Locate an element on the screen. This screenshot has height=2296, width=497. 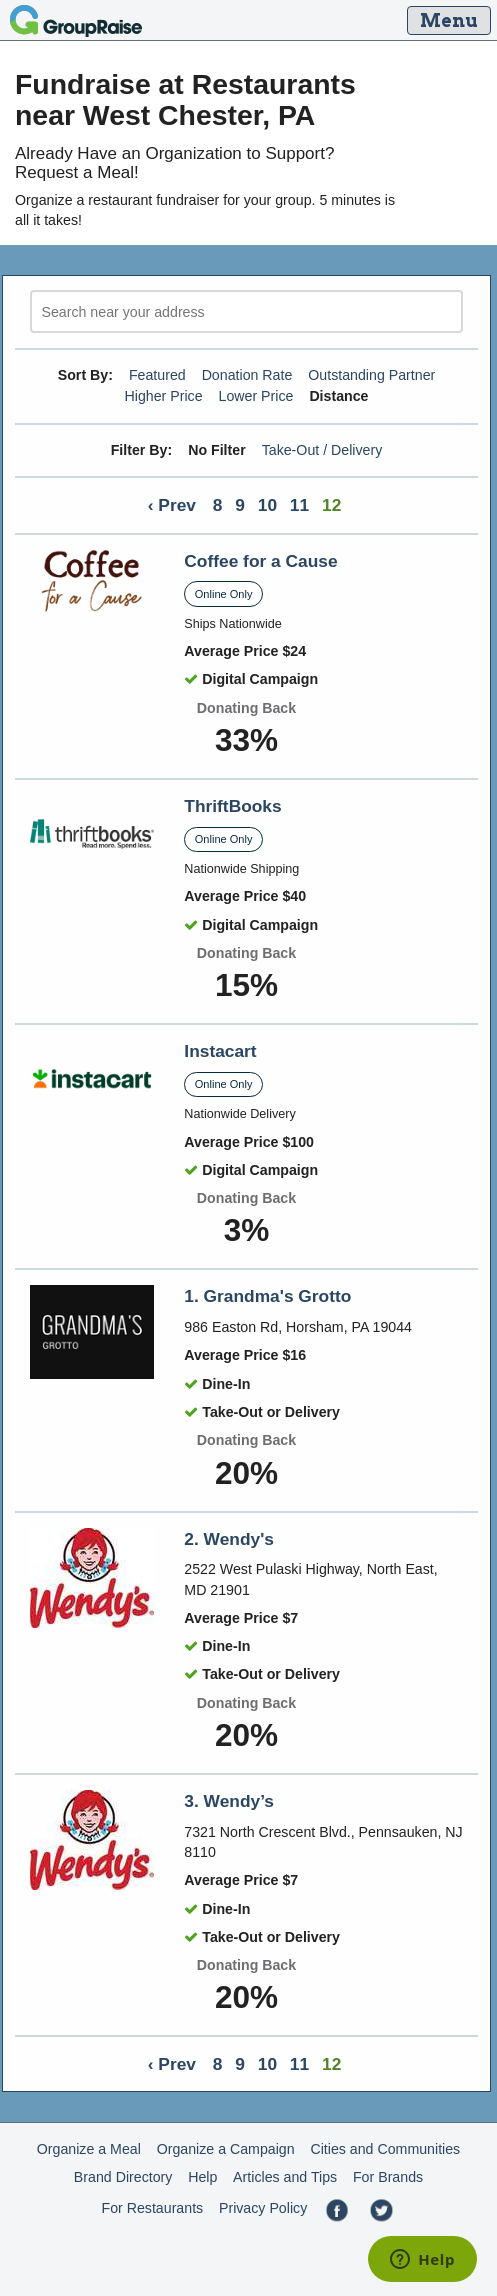
Lower Price is located at coordinates (256, 396).